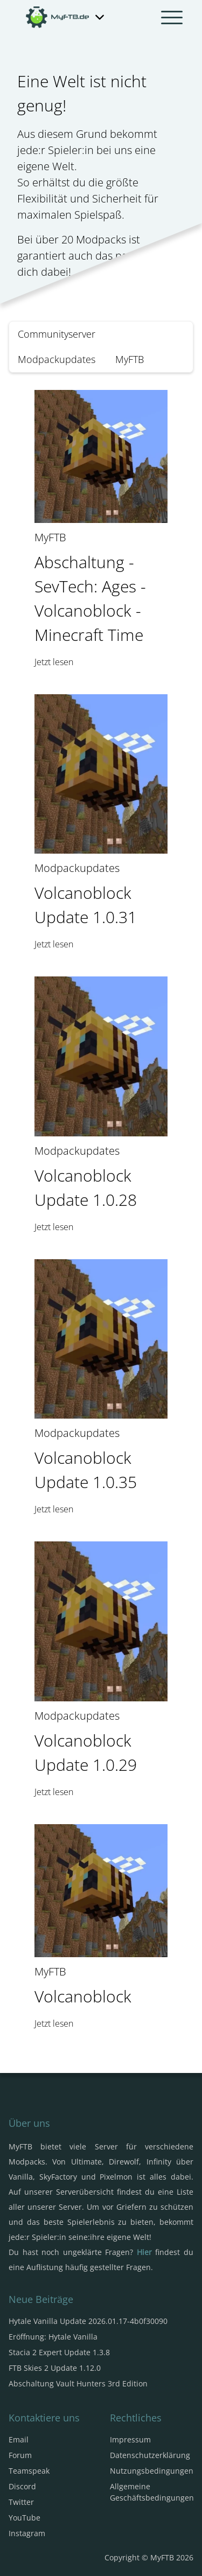 This screenshot has width=202, height=2576. Describe the element at coordinates (78, 2383) in the screenshot. I see `Abschaltung Vault Hunters 3rd Edition` at that location.